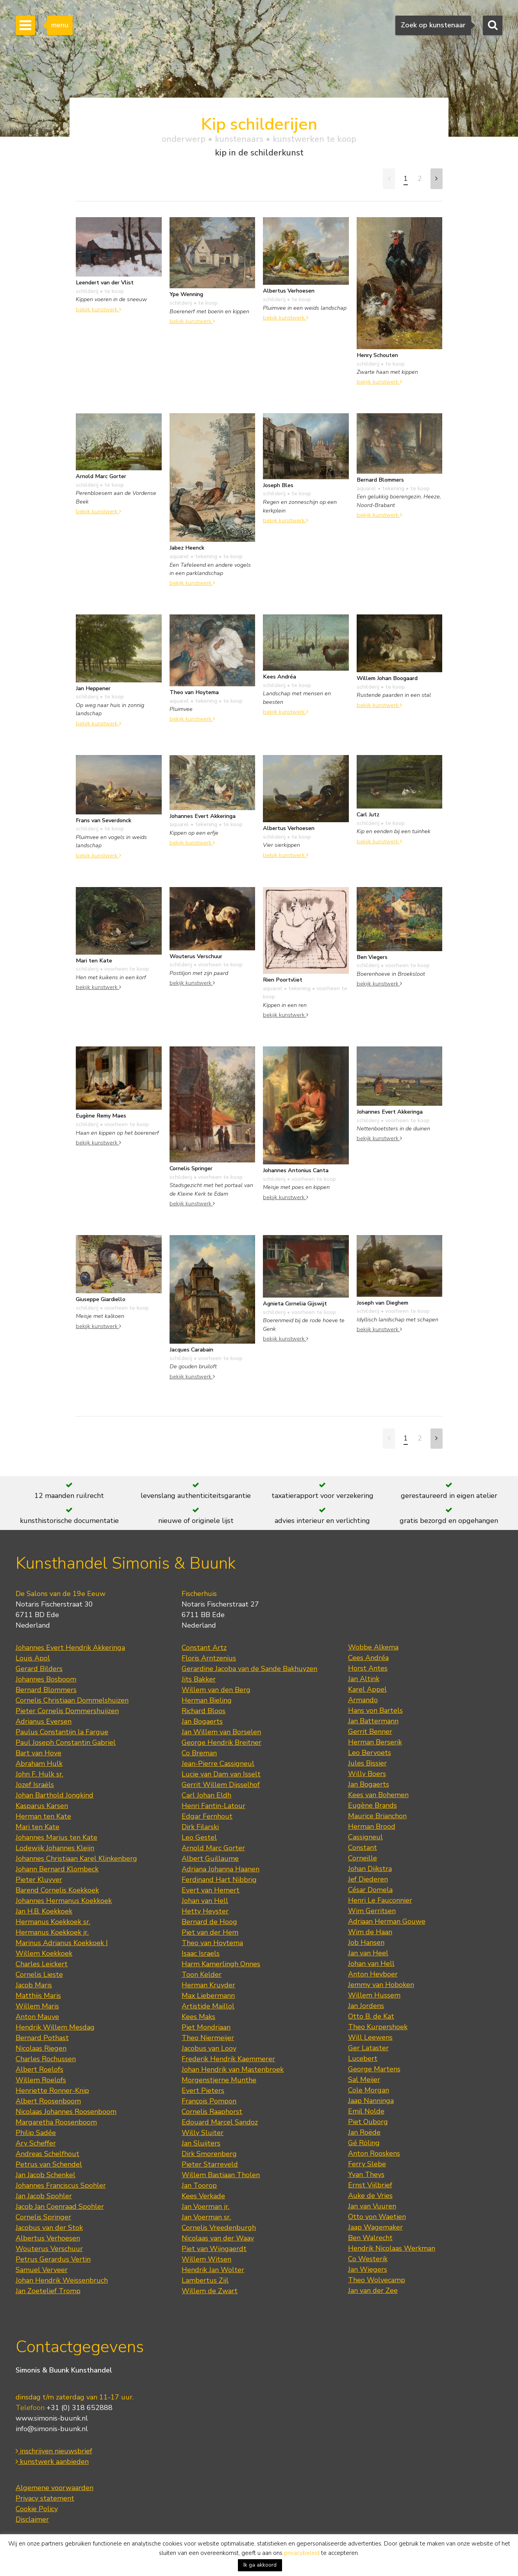 The height and width of the screenshot is (2576, 518). Describe the element at coordinates (362, 1847) in the screenshot. I see `Constant` at that location.